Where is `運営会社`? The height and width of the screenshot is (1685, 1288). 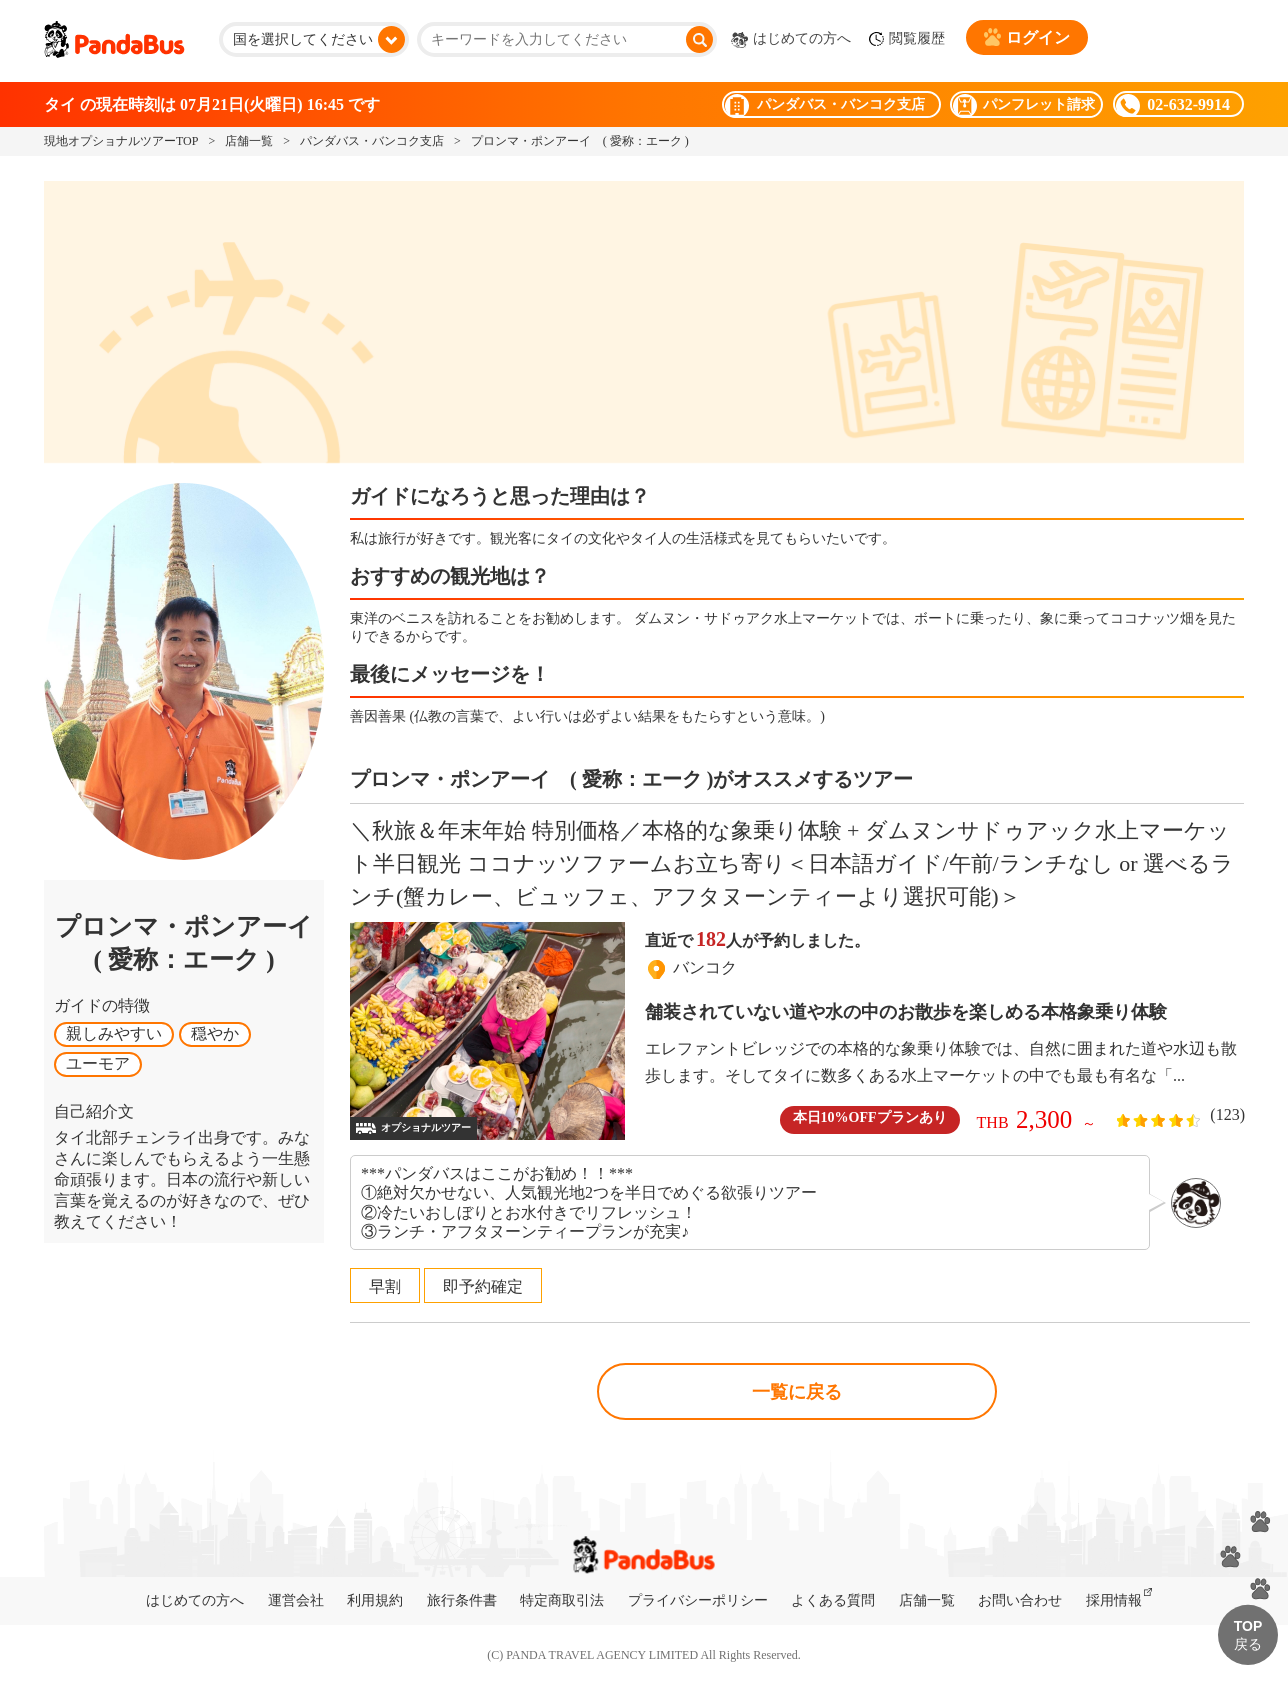
運営会社 is located at coordinates (296, 1600).